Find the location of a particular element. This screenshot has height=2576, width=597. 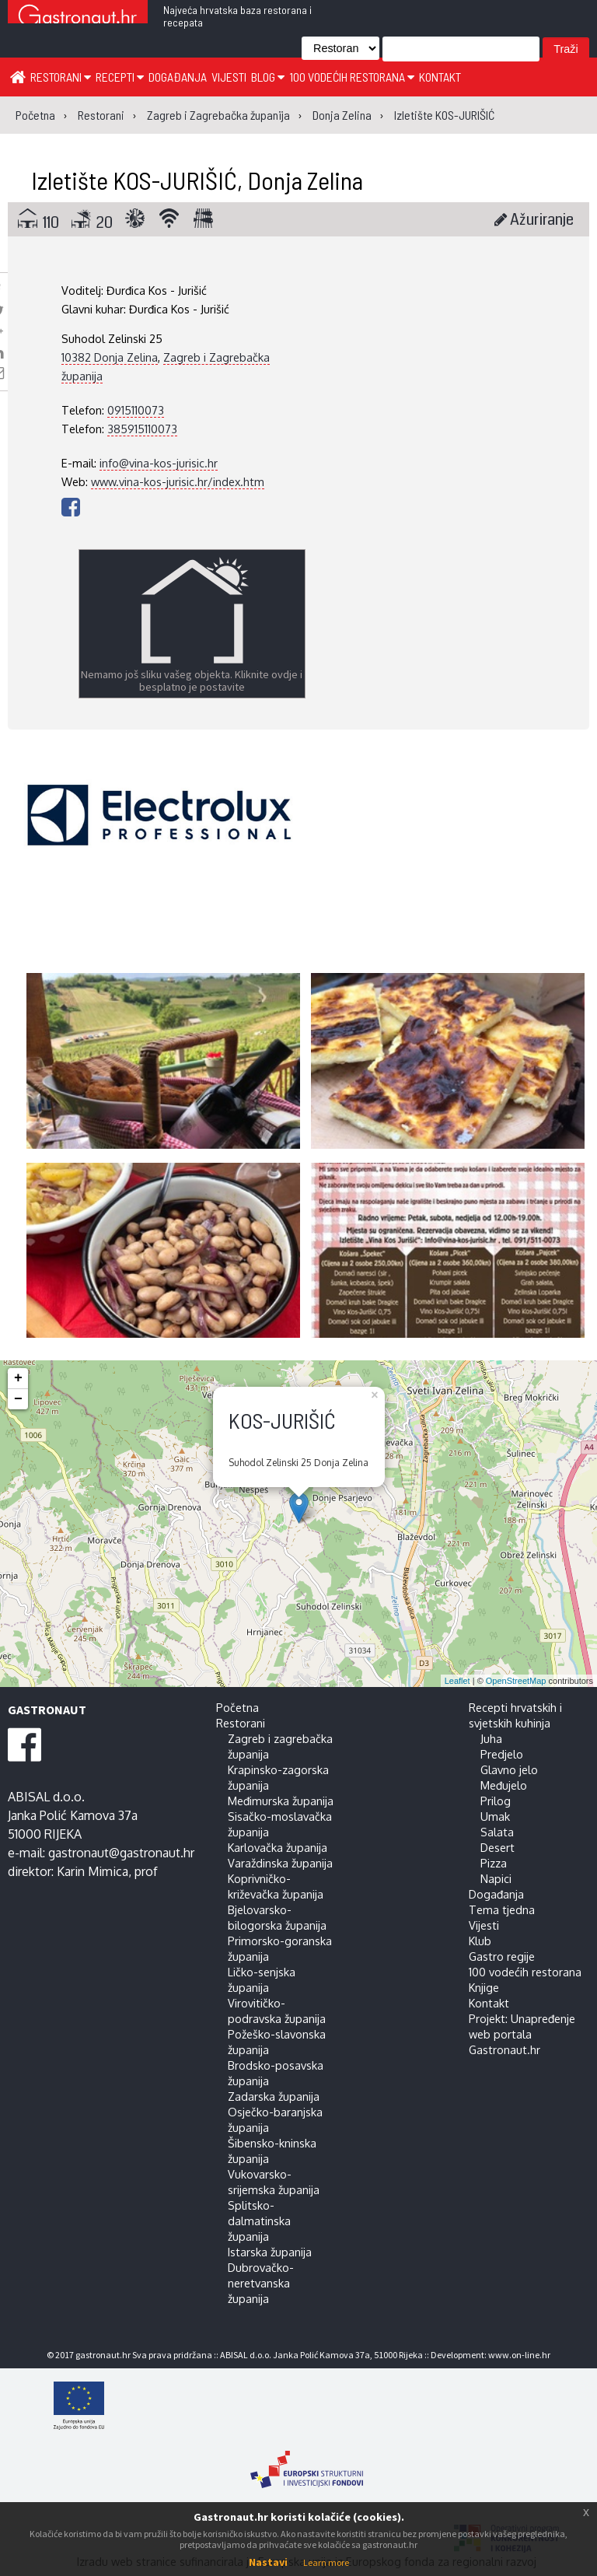

Događanja is located at coordinates (177, 76).